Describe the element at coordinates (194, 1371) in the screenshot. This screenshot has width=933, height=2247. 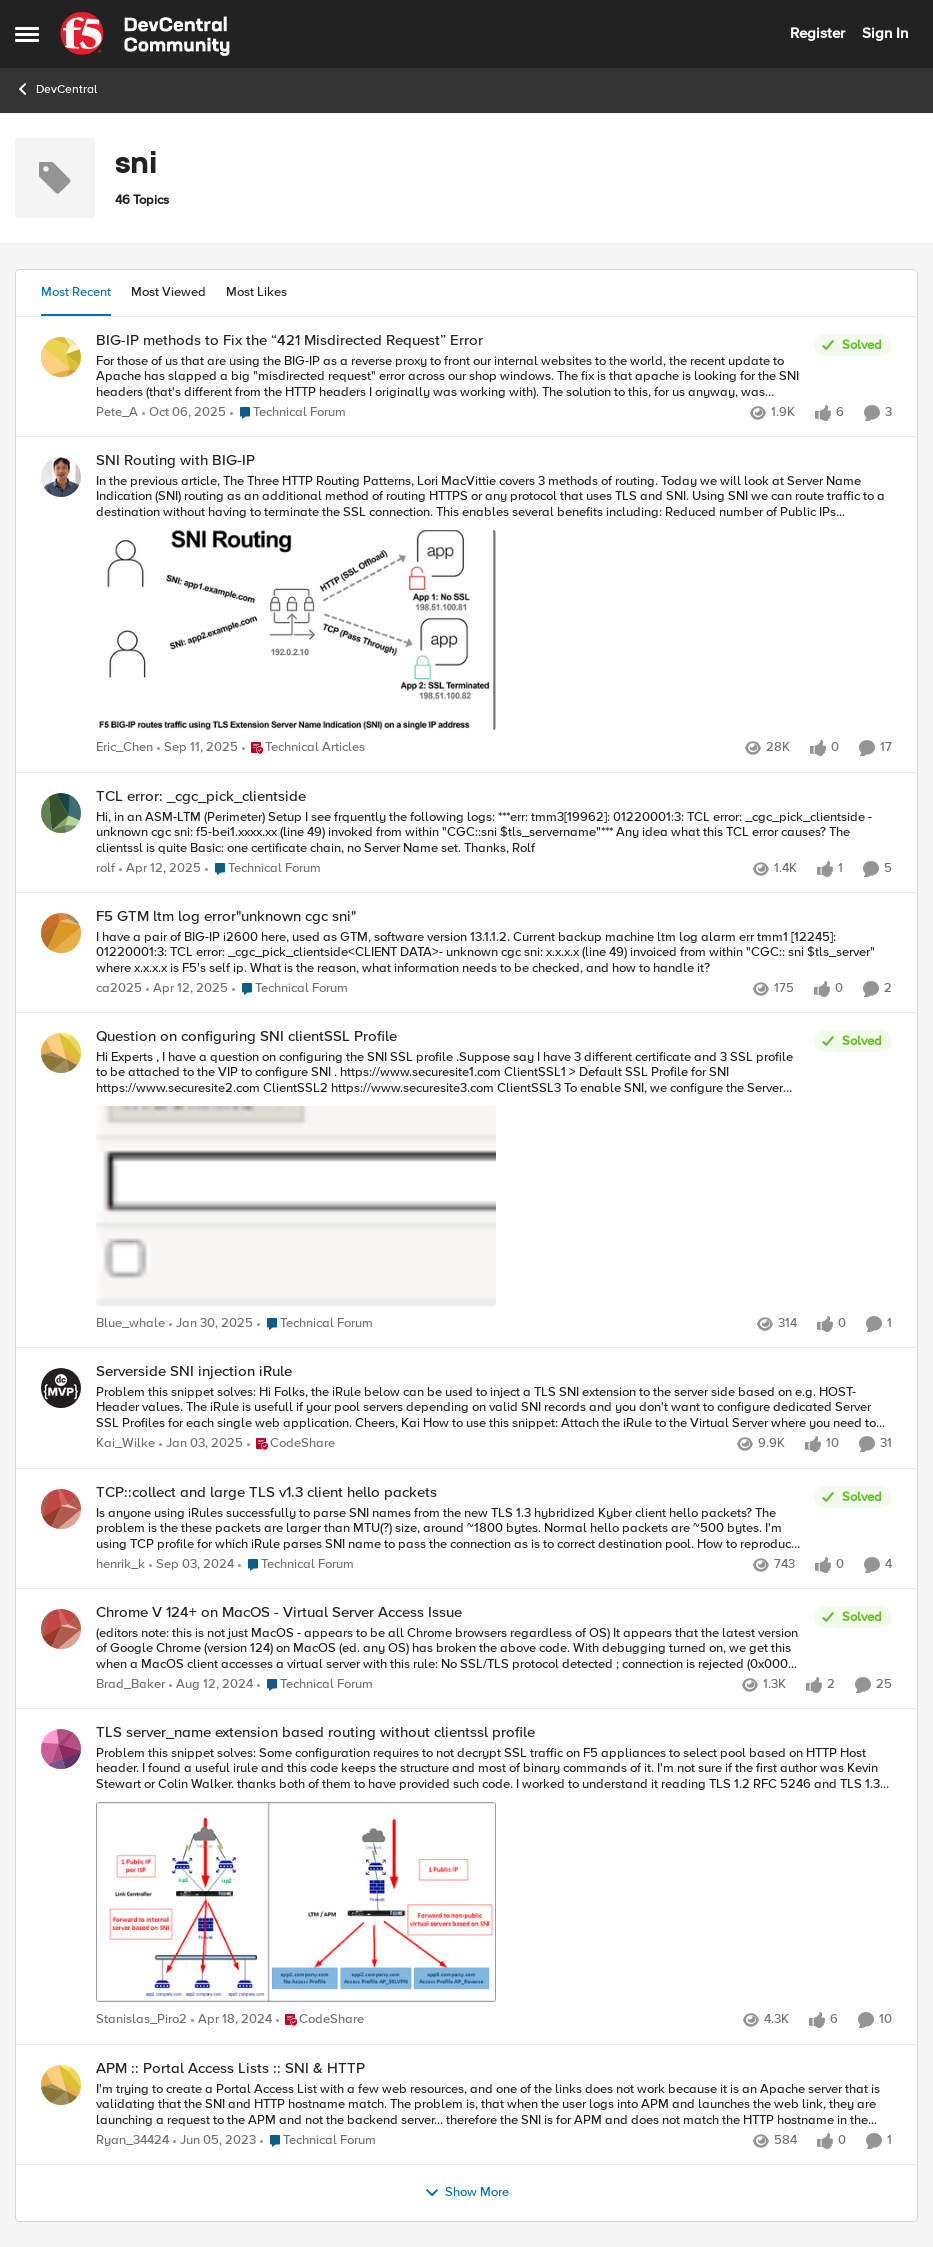
I see `Serverside SNI injection iRule` at that location.